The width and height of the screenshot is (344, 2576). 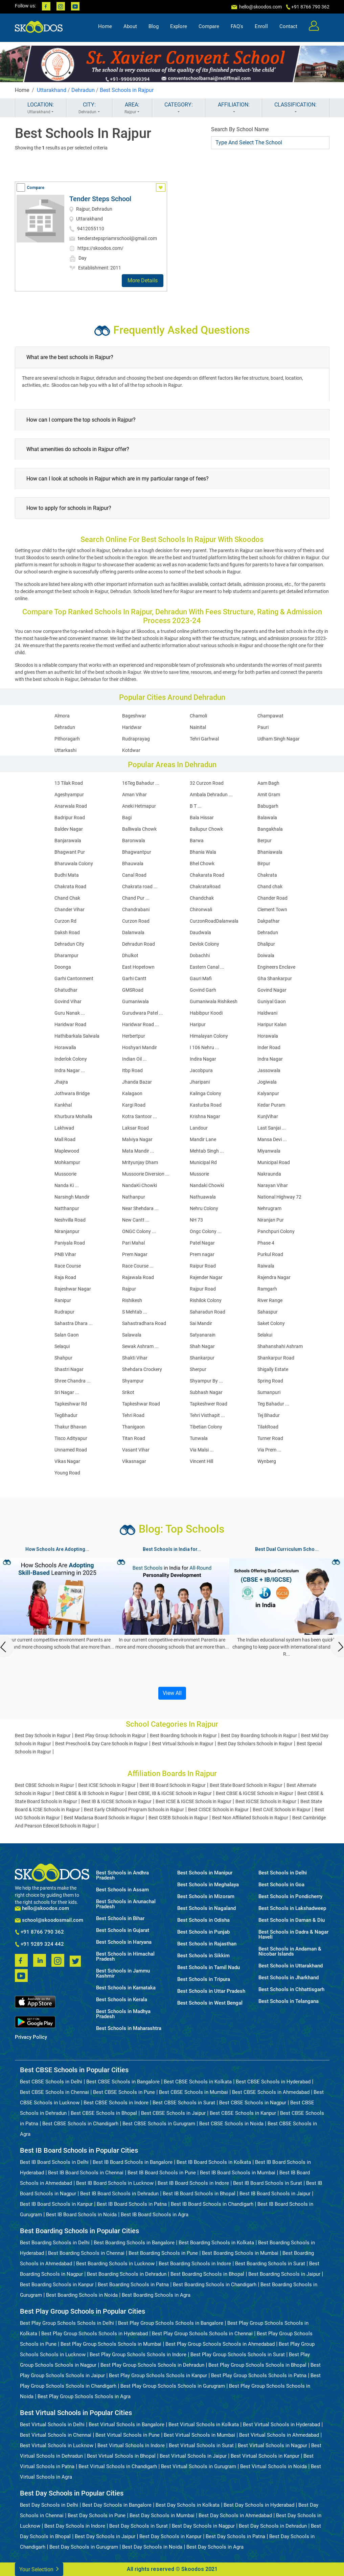 What do you see at coordinates (54, 2162) in the screenshot?
I see `Best IB Board Schools in Delhi` at bounding box center [54, 2162].